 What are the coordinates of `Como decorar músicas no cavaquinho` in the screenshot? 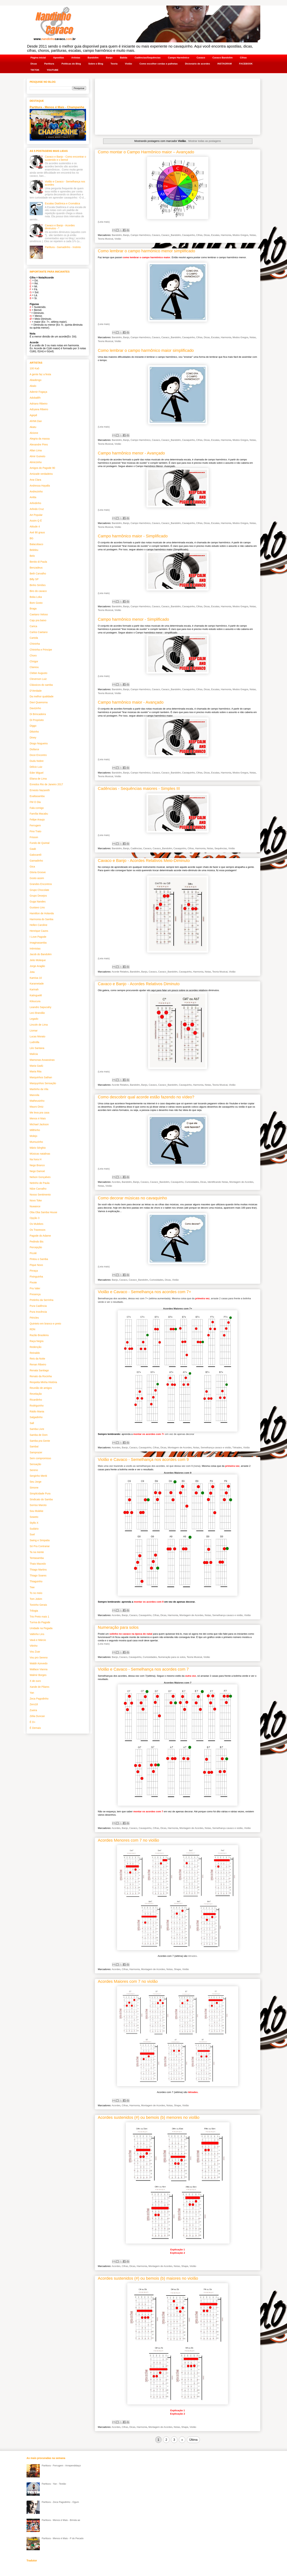 It's located at (132, 1198).